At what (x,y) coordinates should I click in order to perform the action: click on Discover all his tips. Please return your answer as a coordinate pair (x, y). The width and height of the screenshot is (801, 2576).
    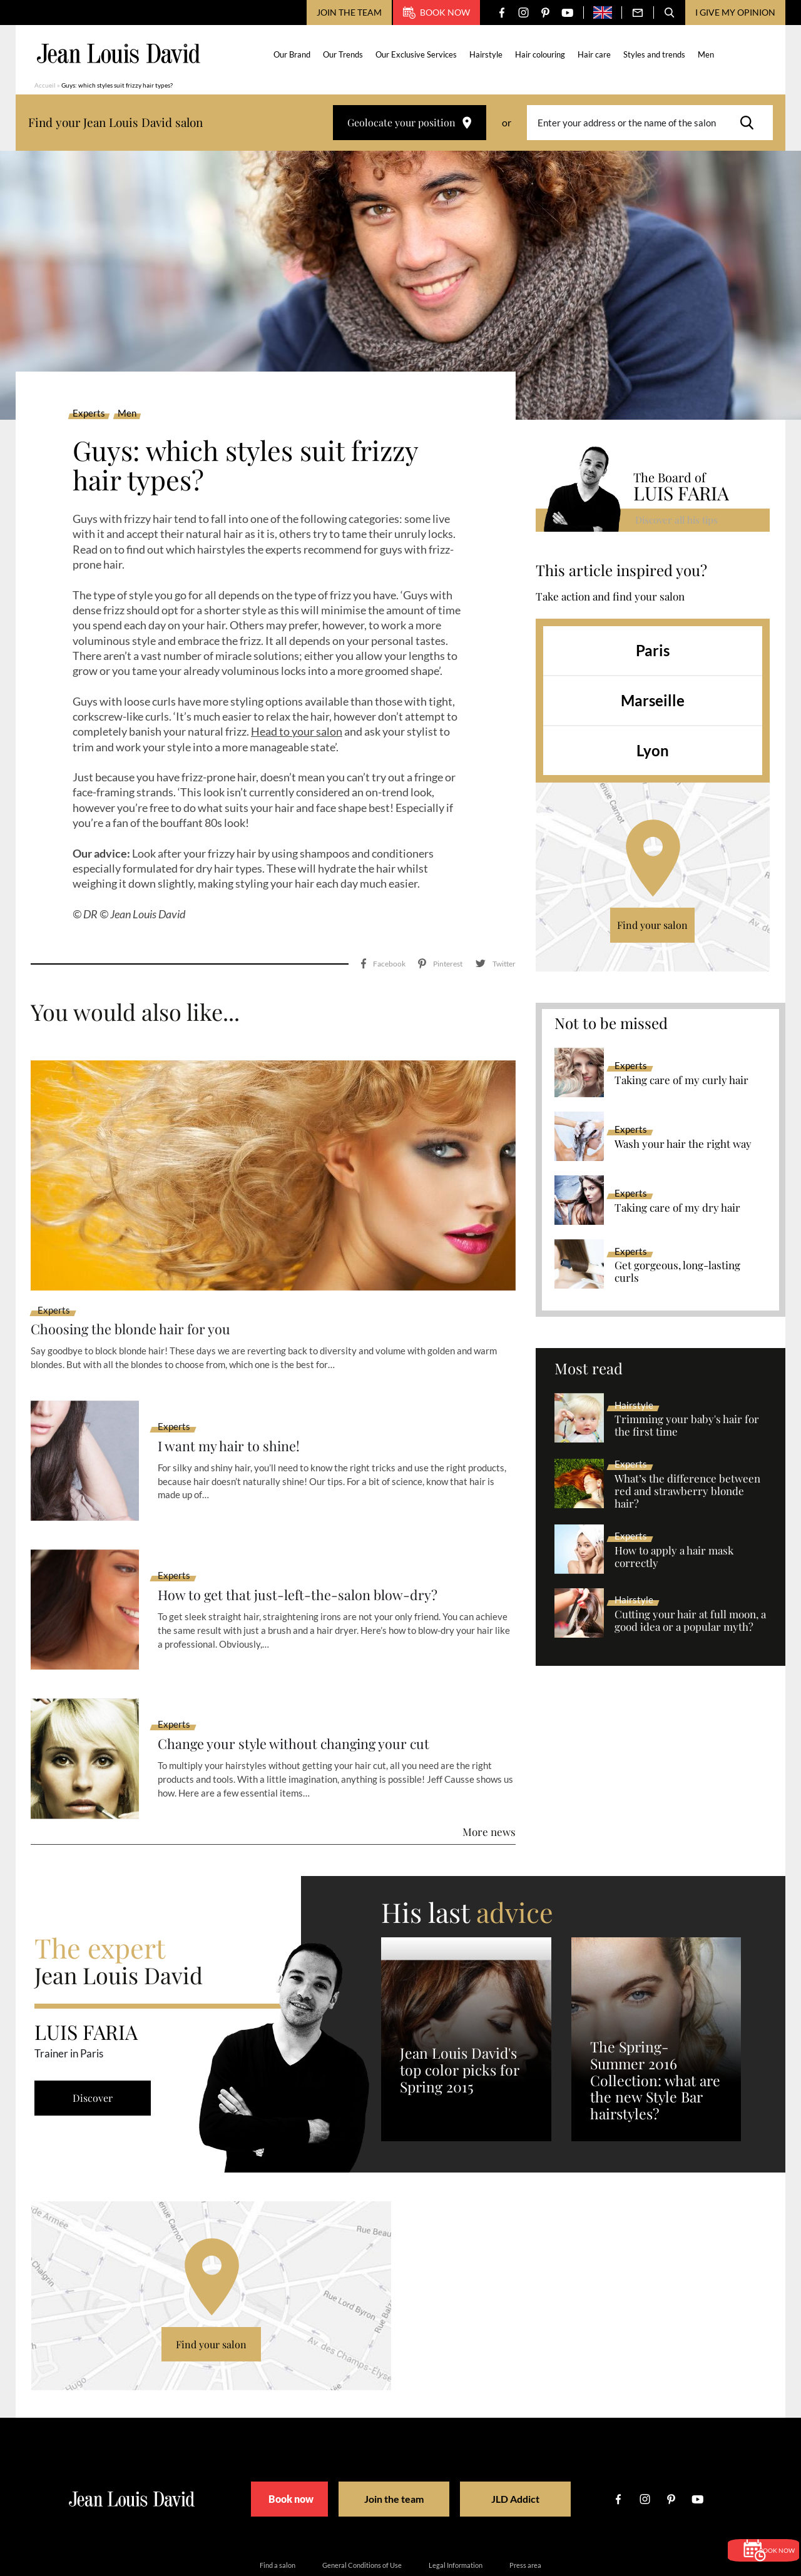
    Looking at the image, I should click on (679, 519).